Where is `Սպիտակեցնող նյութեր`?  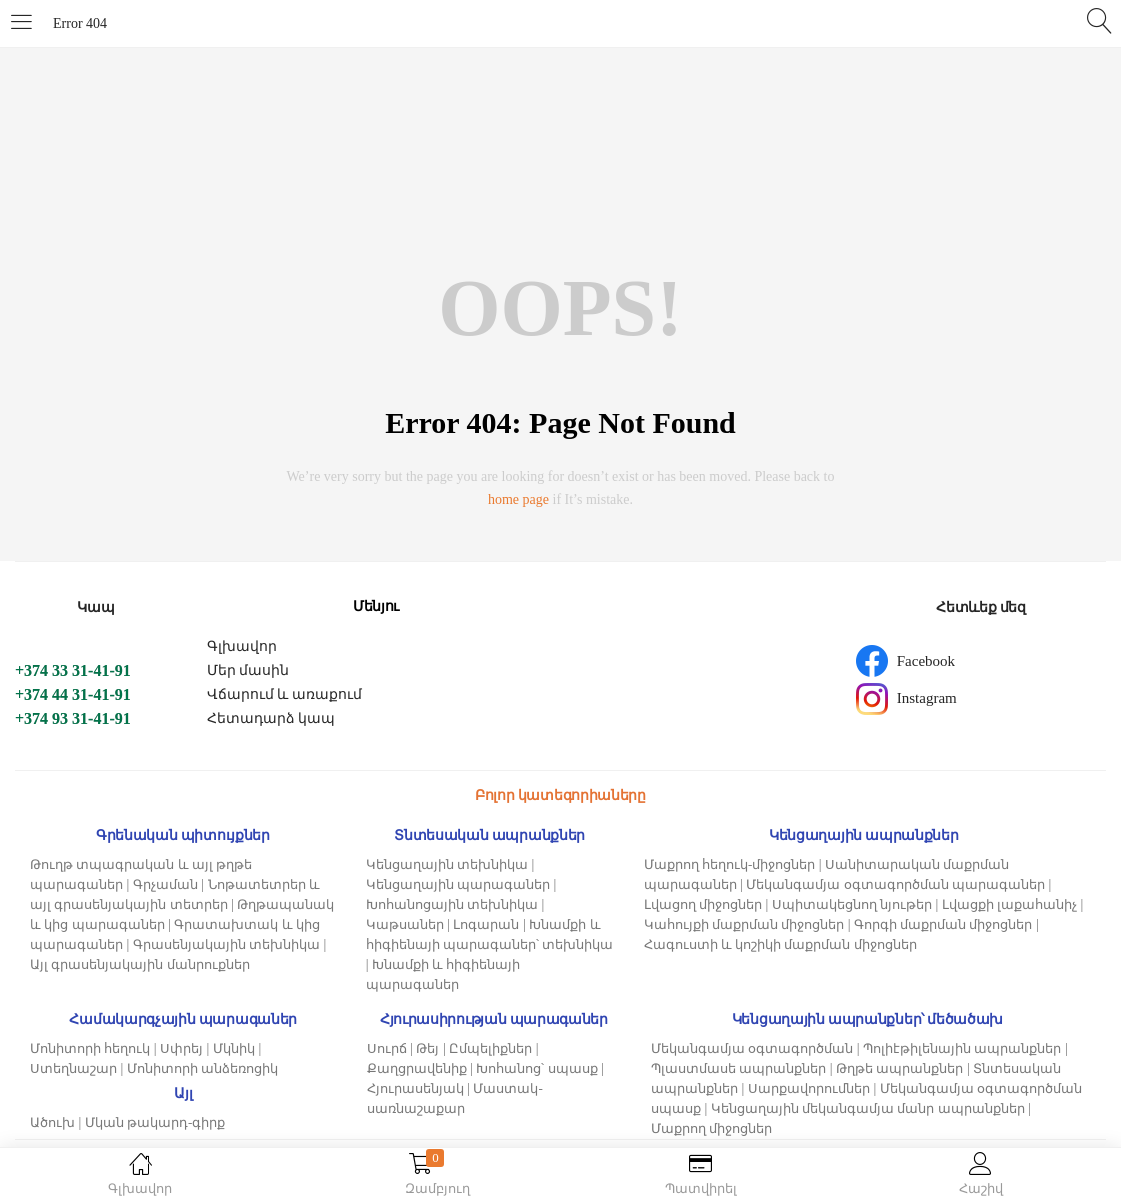
Սպիտակեցնող նյութեր is located at coordinates (852, 904).